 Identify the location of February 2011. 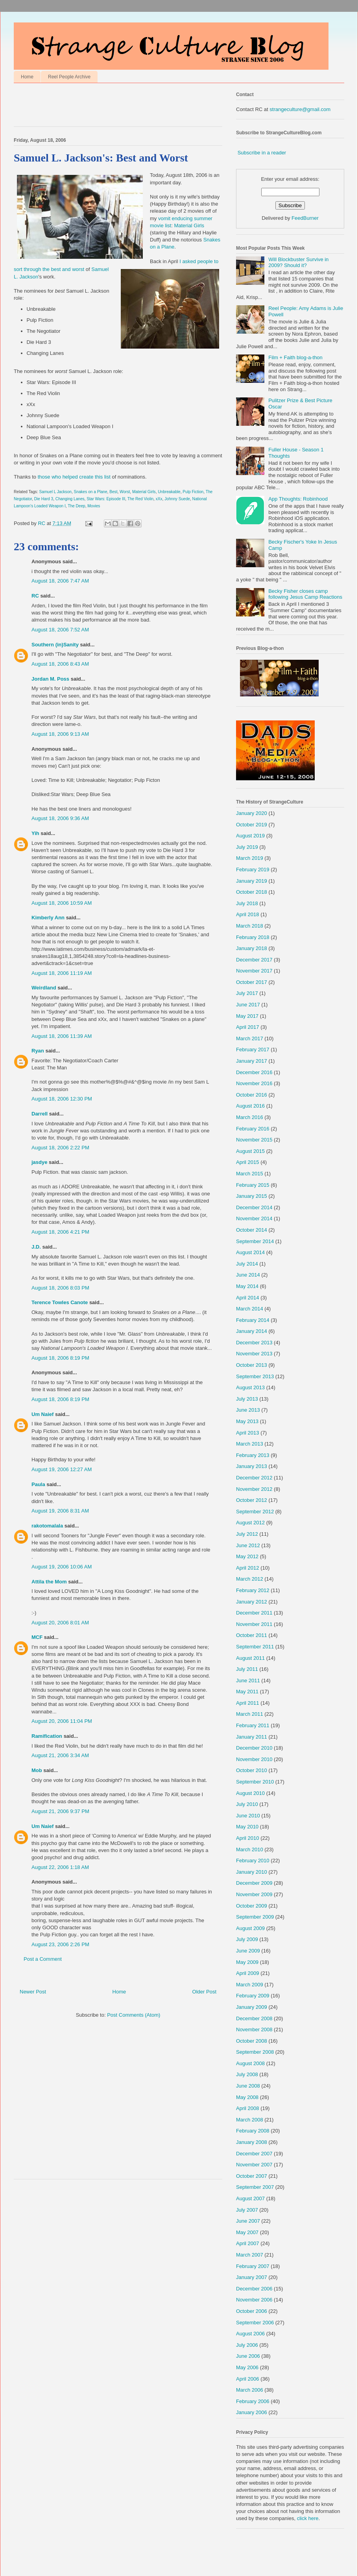
(252, 1725).